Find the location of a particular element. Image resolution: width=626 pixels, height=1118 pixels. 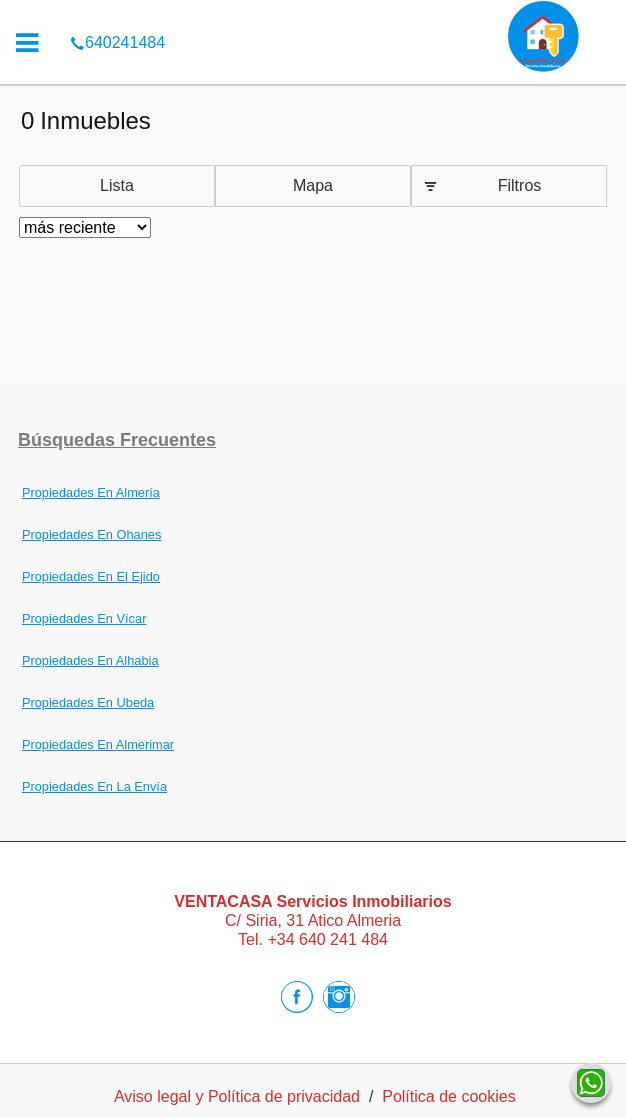

Propiedades En El Ejido is located at coordinates (91, 576).